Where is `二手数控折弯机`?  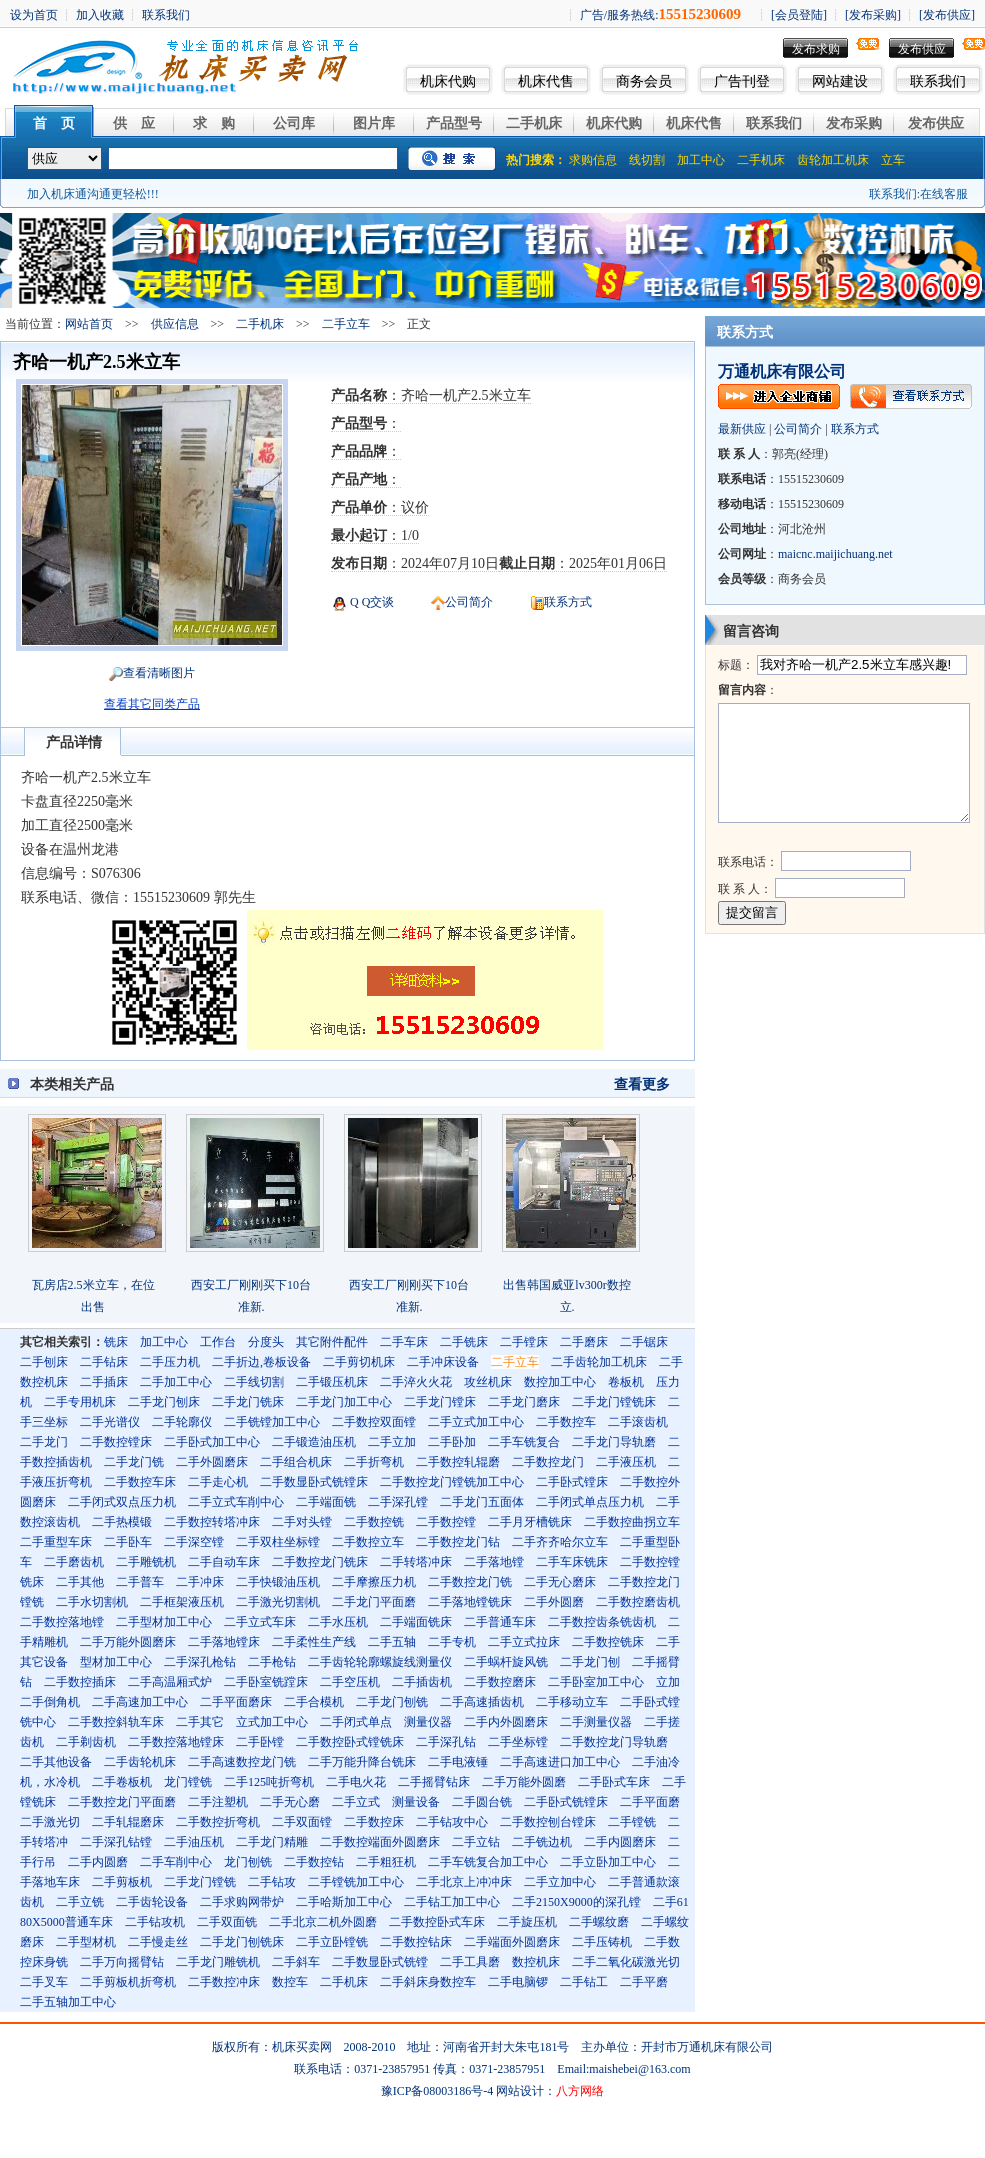
二手数控折弯机 is located at coordinates (218, 1822).